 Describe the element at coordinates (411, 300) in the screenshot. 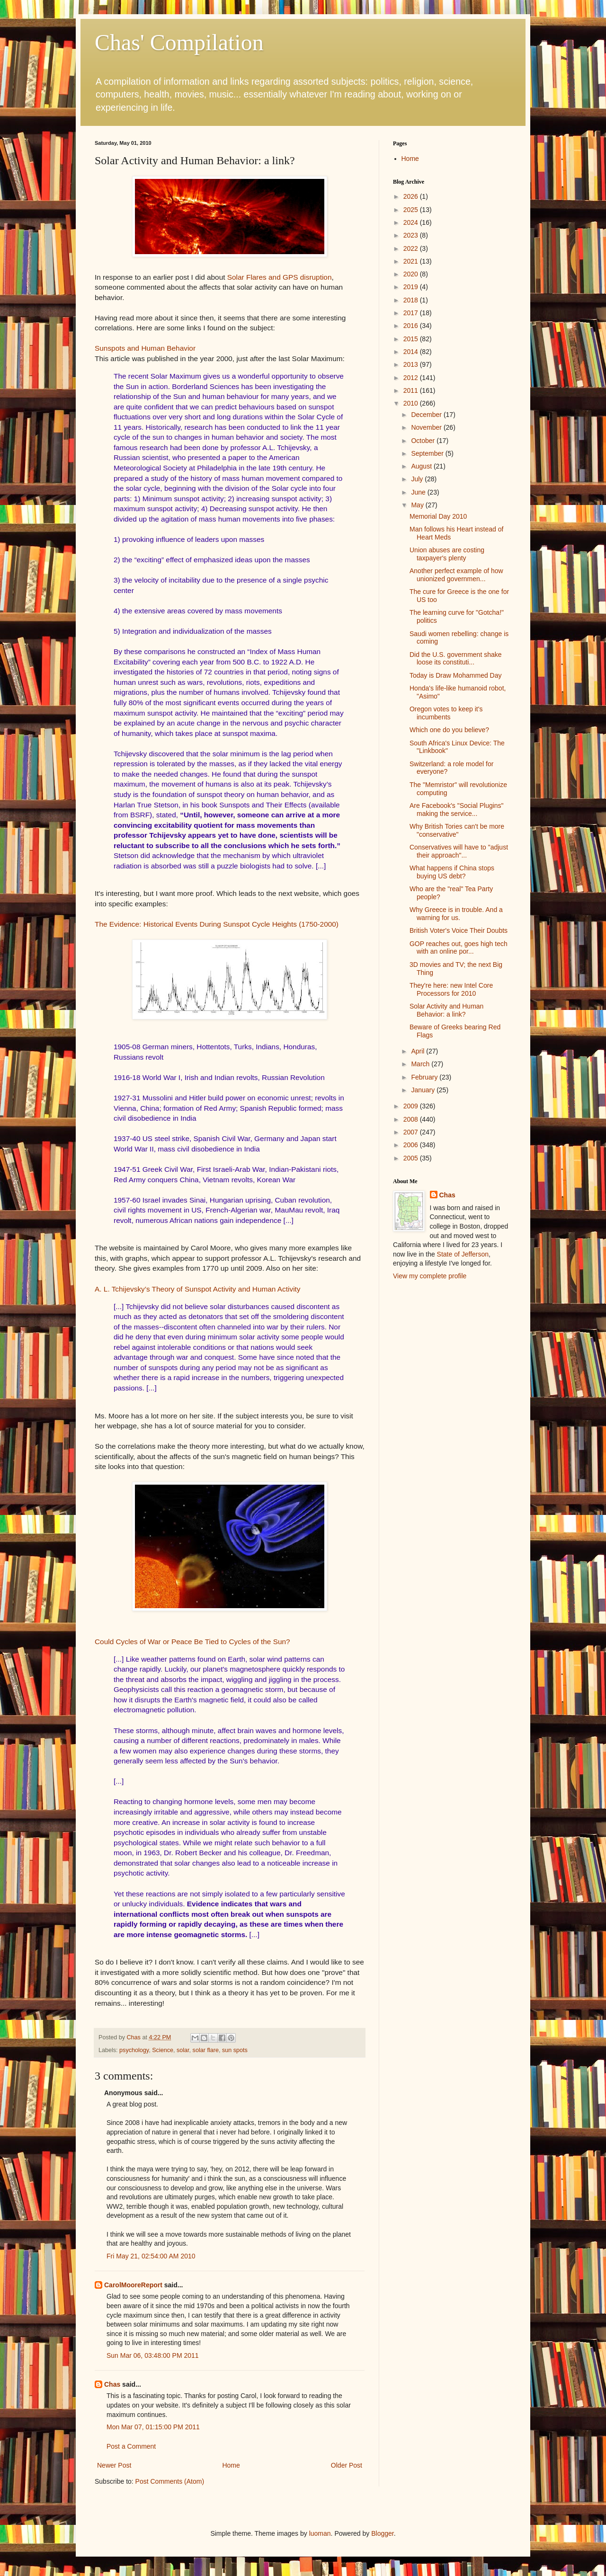

I see `2018` at that location.